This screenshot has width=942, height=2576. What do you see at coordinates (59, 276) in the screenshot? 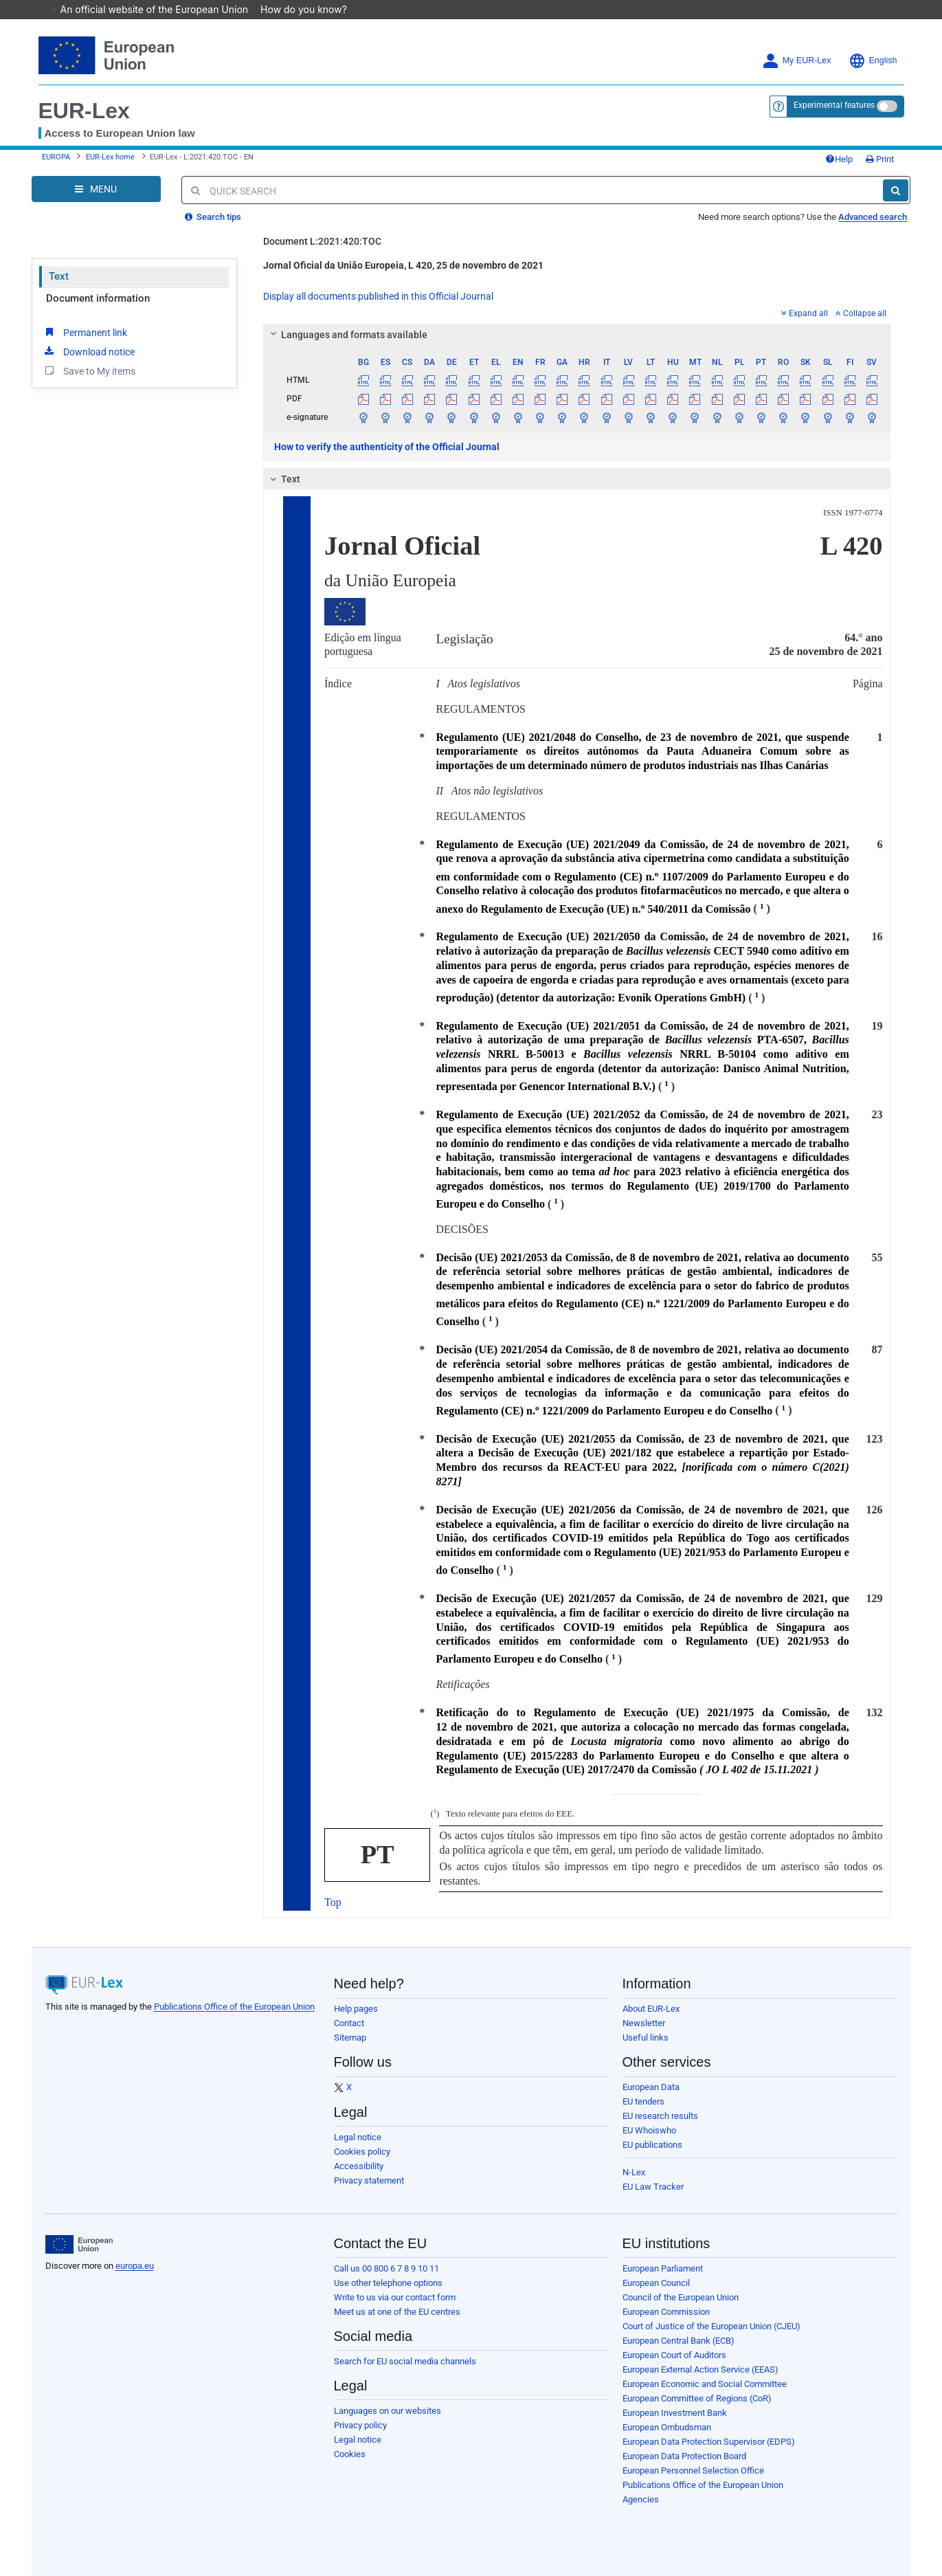
I see `Text` at bounding box center [59, 276].